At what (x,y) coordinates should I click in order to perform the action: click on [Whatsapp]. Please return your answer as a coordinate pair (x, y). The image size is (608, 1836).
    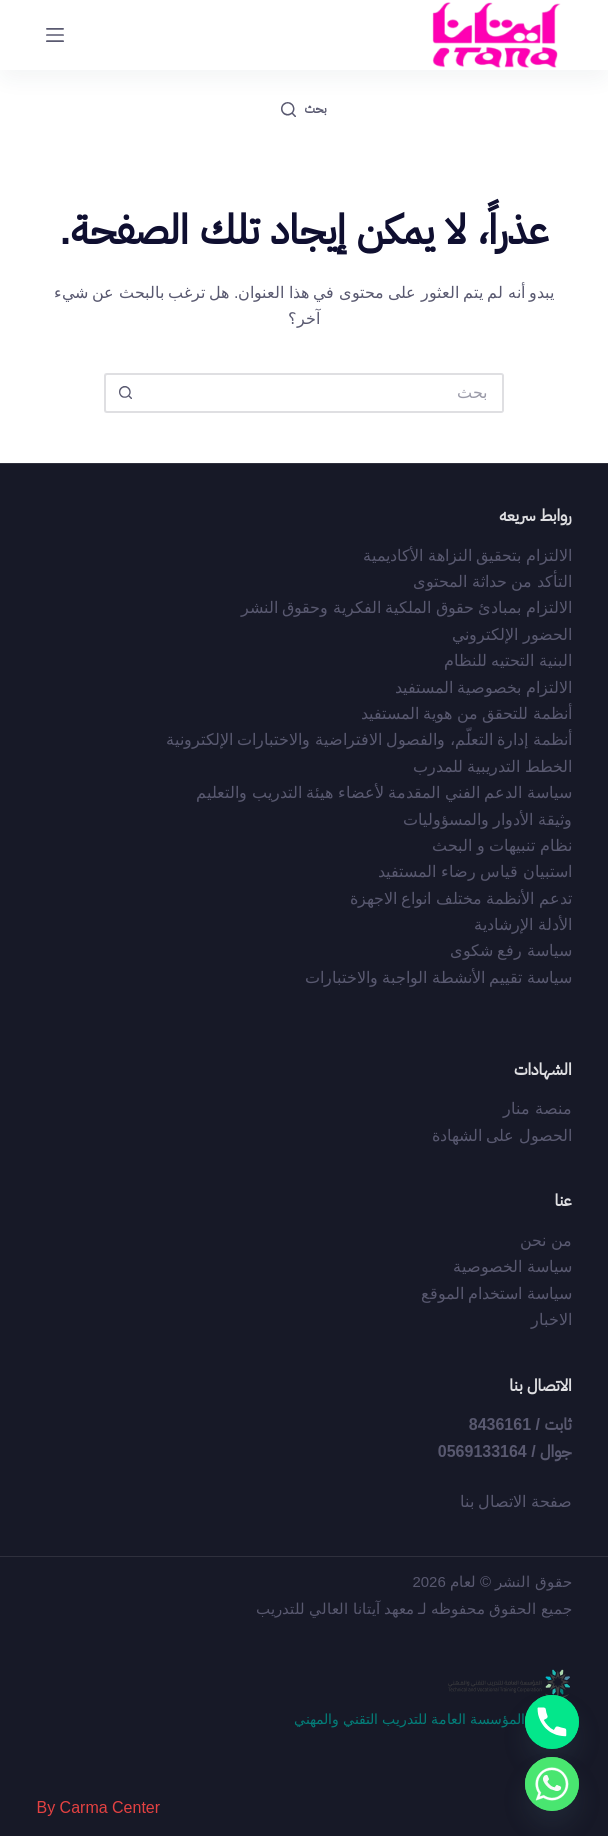
    Looking at the image, I should click on (552, 1784).